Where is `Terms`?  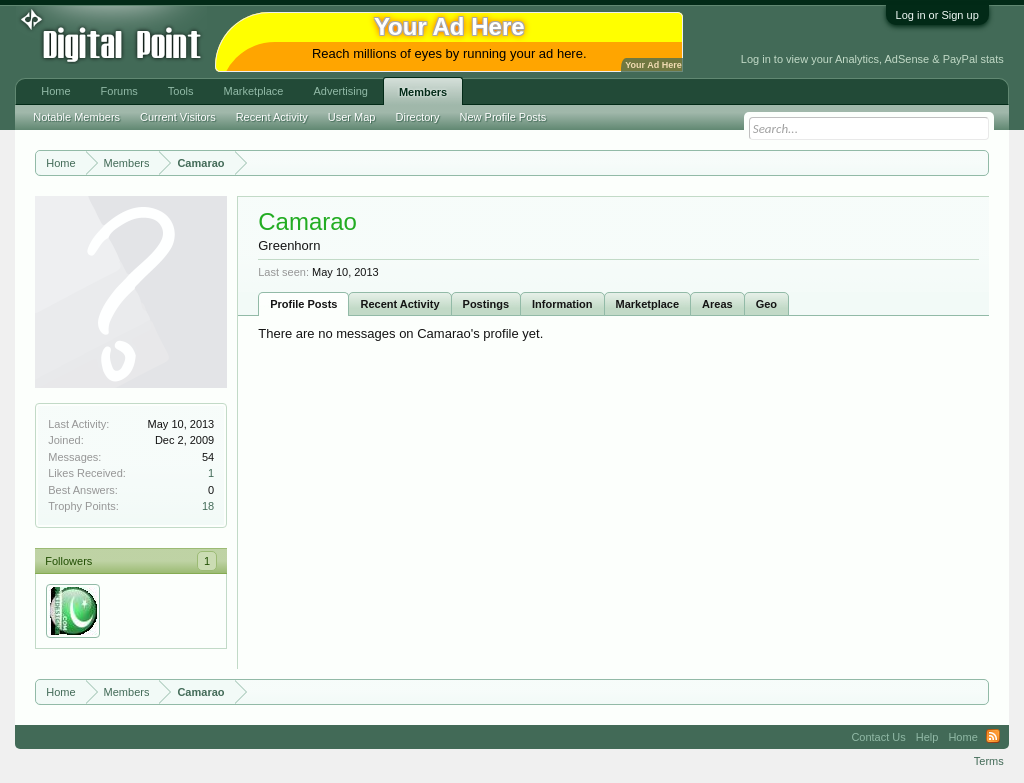 Terms is located at coordinates (989, 761).